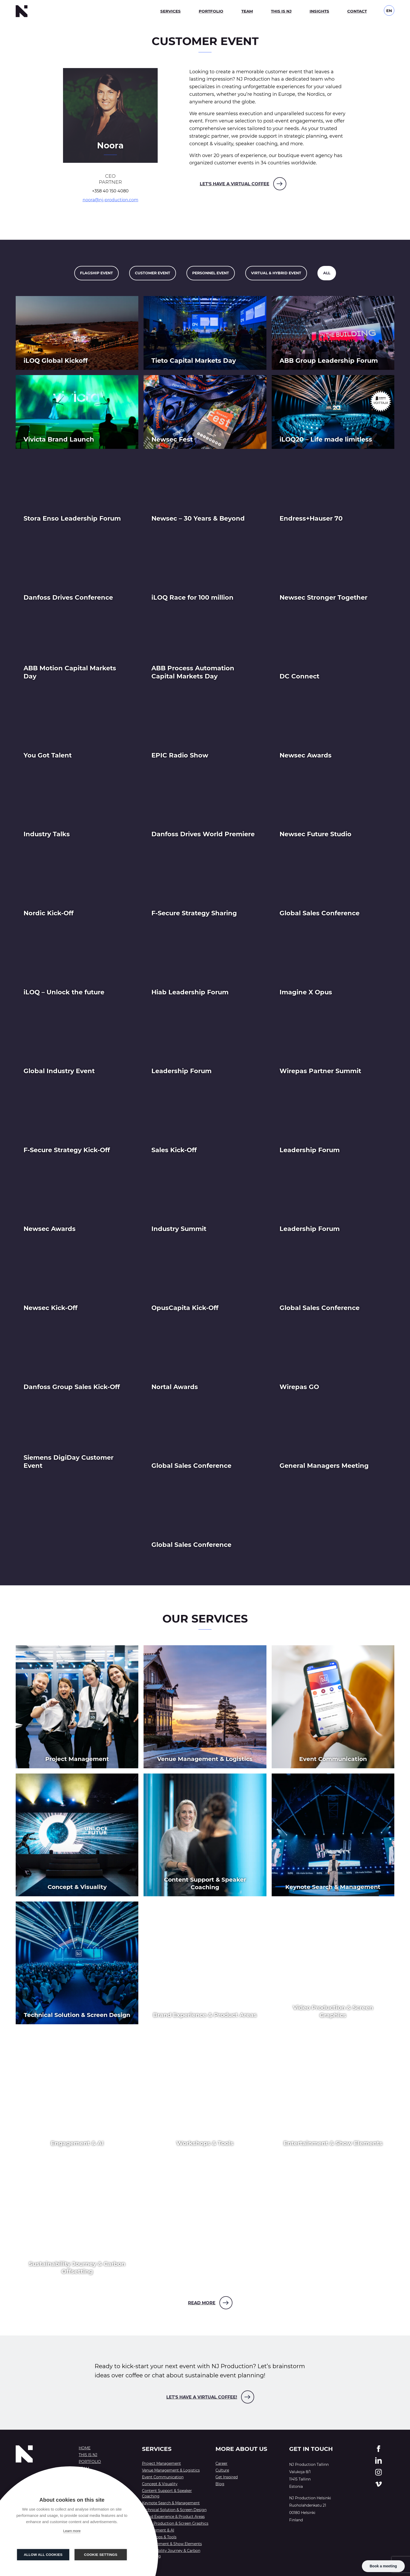 This screenshot has width=410, height=2576. I want to click on Concept & Visuality, so click(160, 2484).